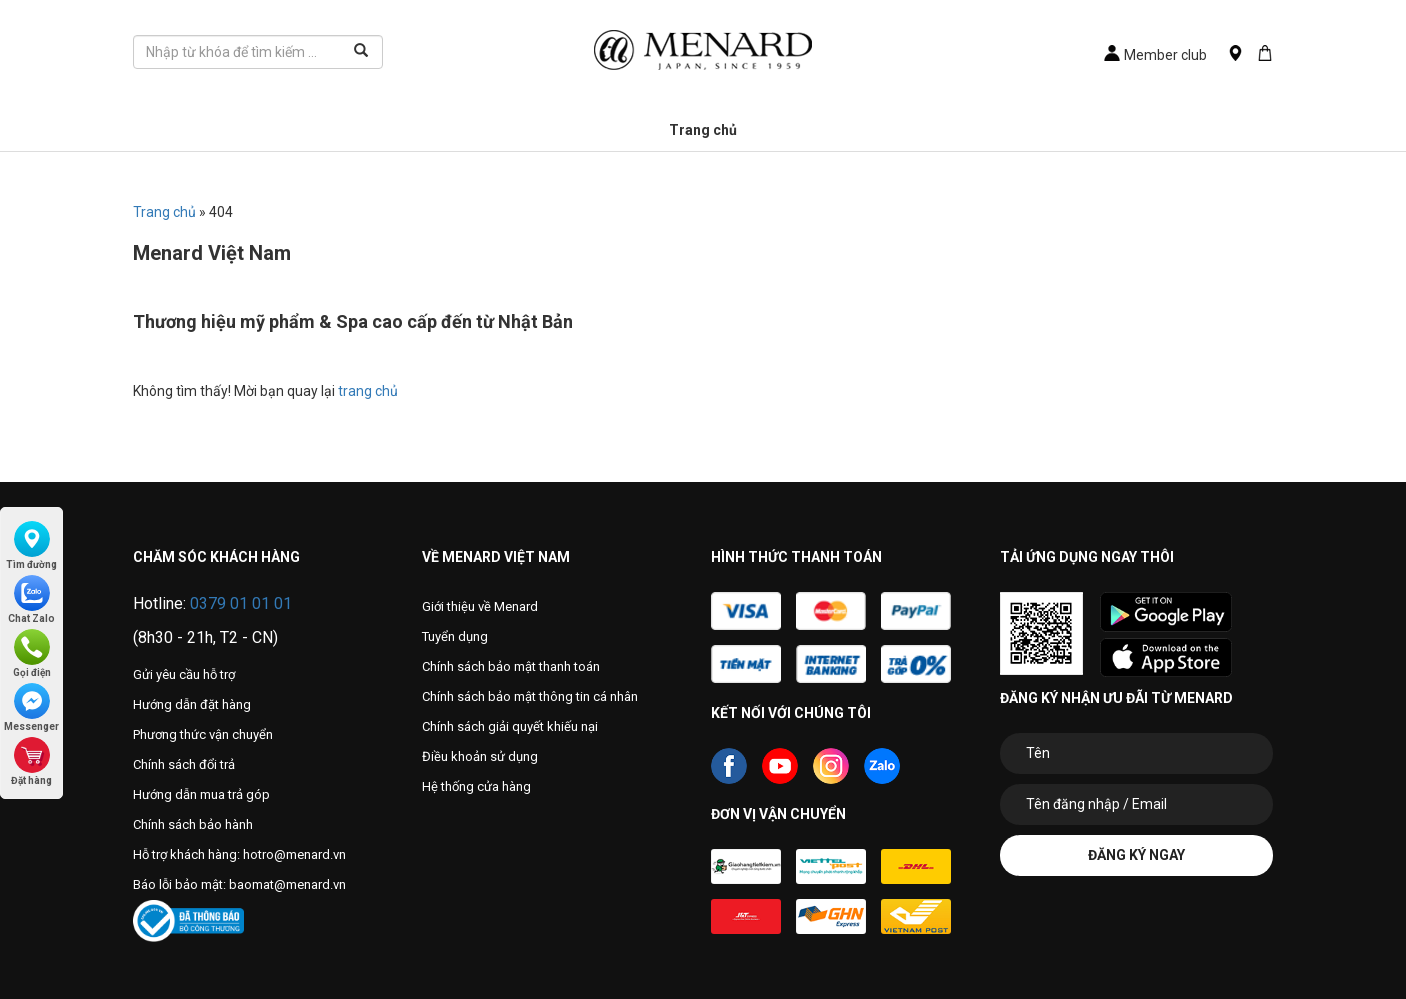 The width and height of the screenshot is (1406, 999). Describe the element at coordinates (184, 674) in the screenshot. I see `Gửi yêu cầu hỗ trợ` at that location.